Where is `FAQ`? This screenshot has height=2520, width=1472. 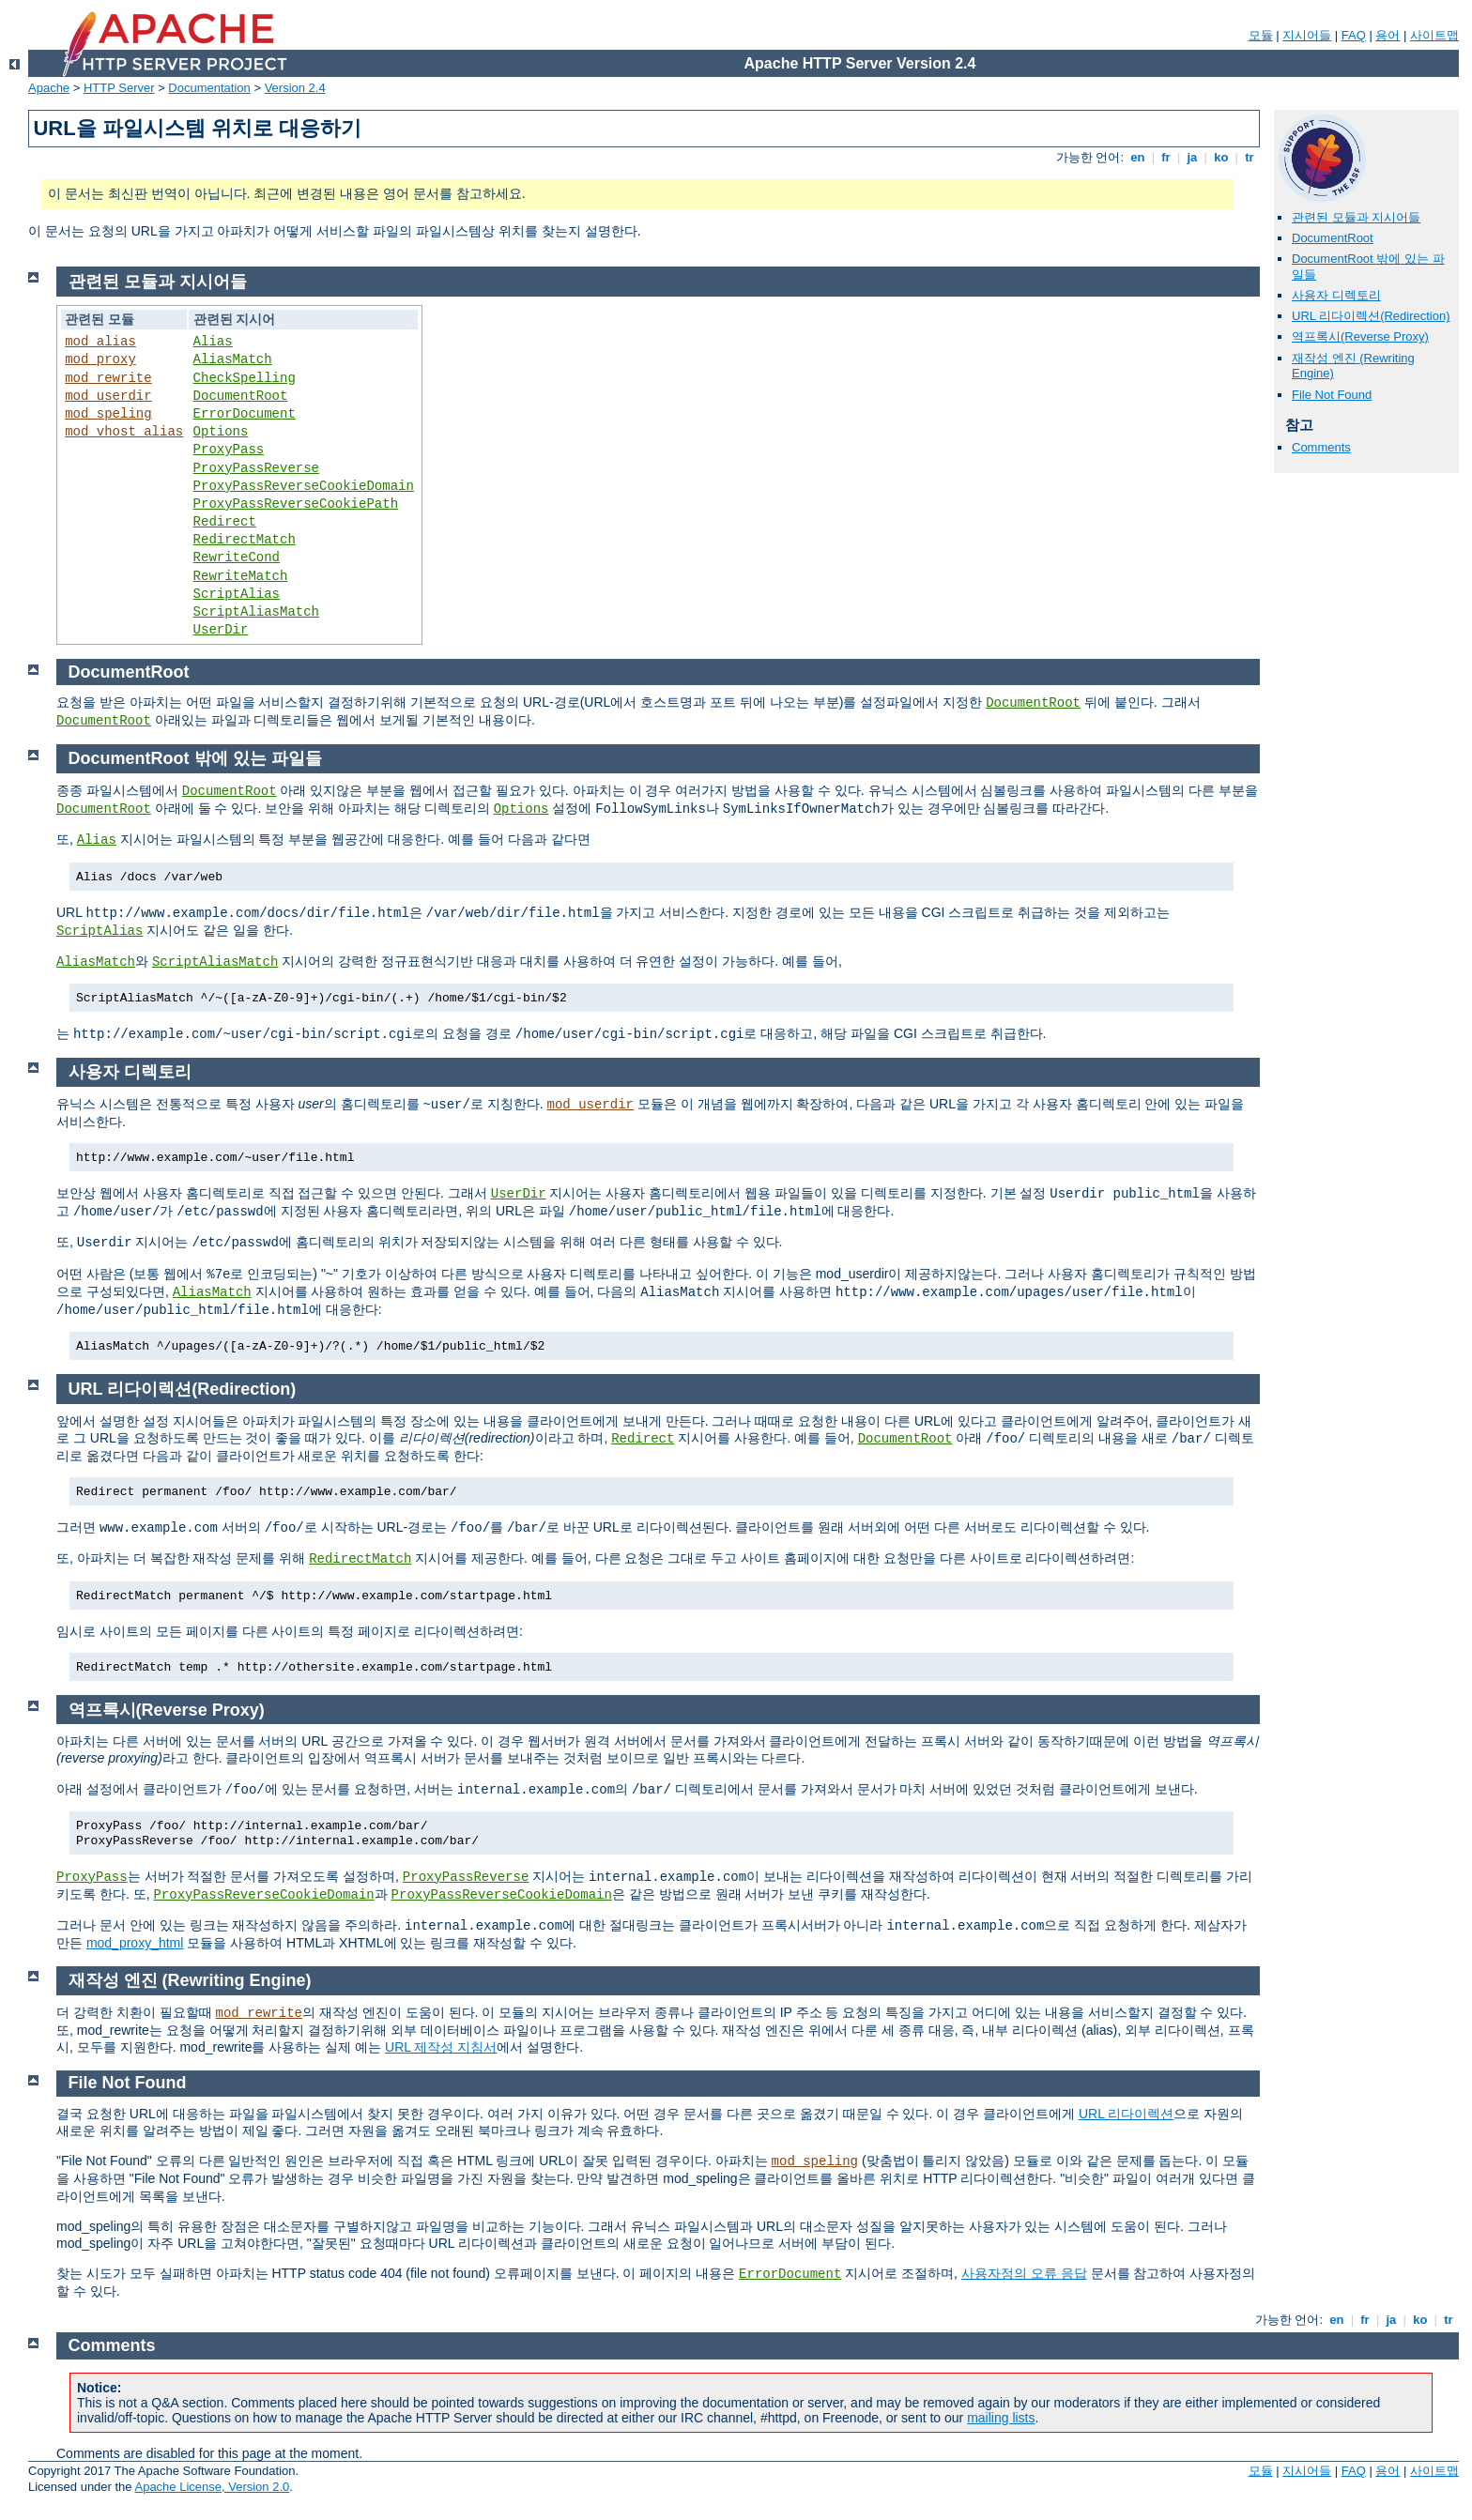 FAQ is located at coordinates (1354, 35).